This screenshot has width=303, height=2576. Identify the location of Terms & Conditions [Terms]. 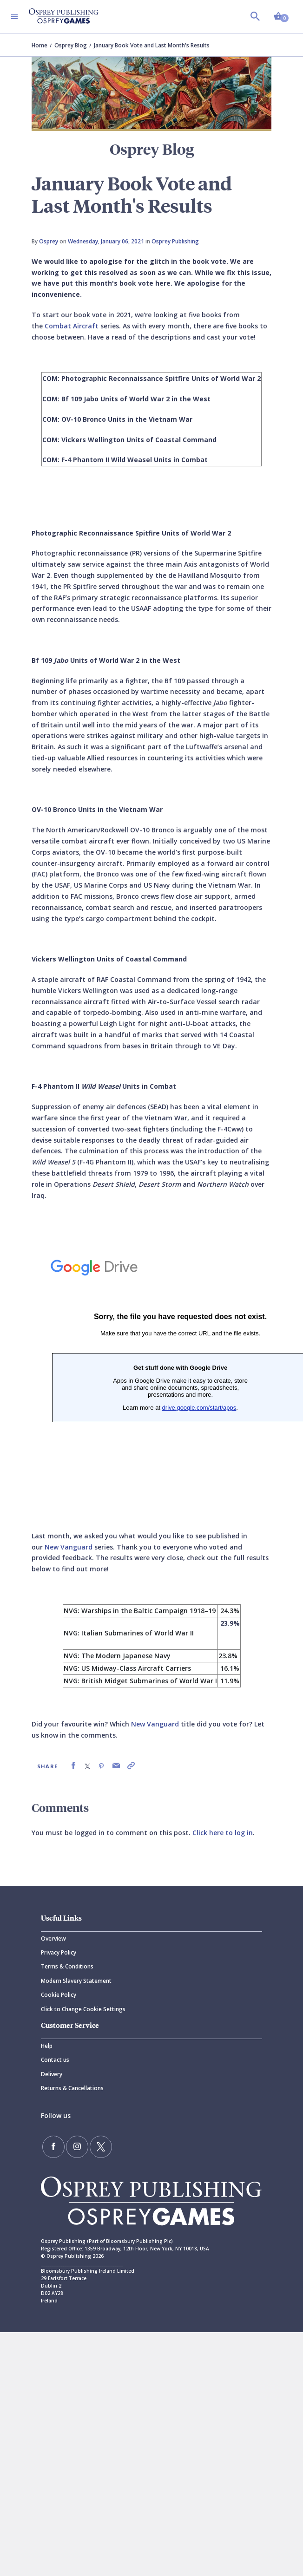
(67, 1966).